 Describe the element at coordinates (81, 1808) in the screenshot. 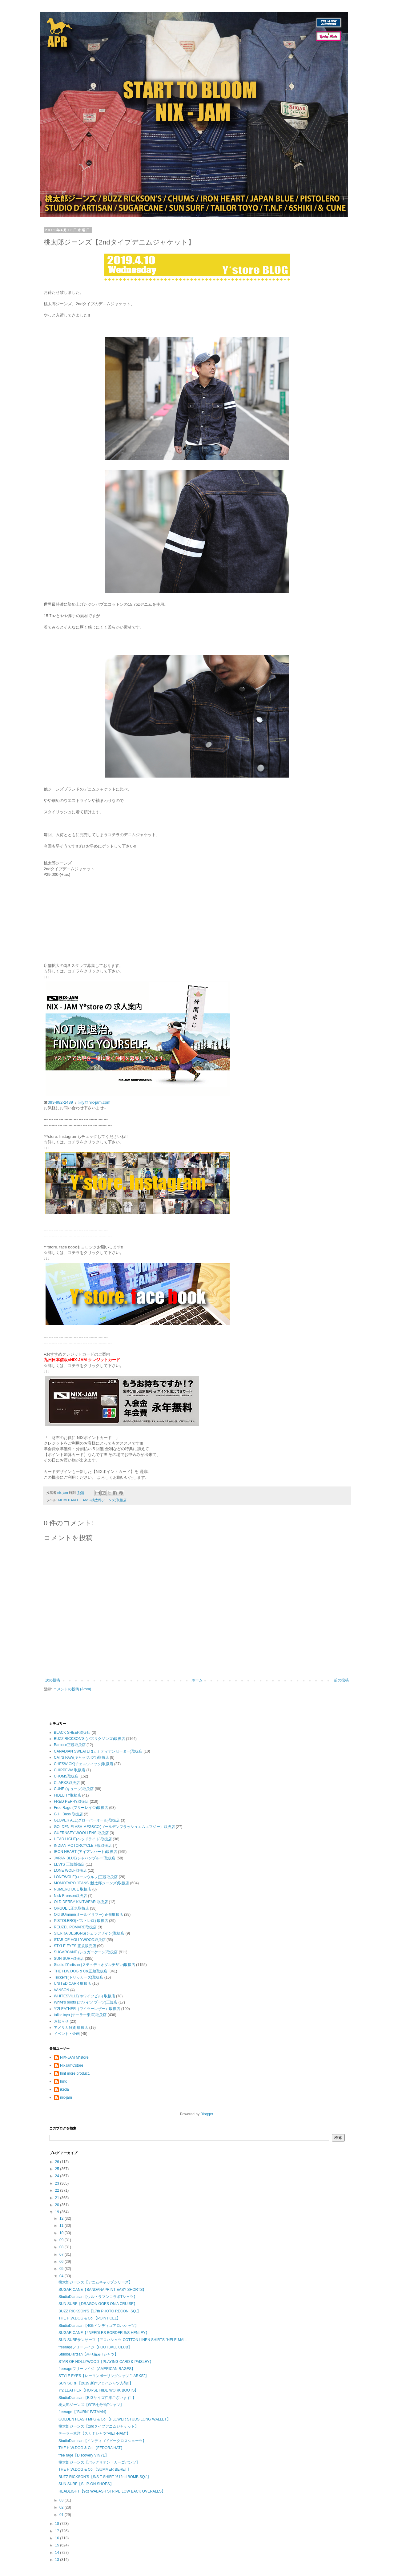

I see `Free Rage (フリーレイジ)取扱店` at that location.